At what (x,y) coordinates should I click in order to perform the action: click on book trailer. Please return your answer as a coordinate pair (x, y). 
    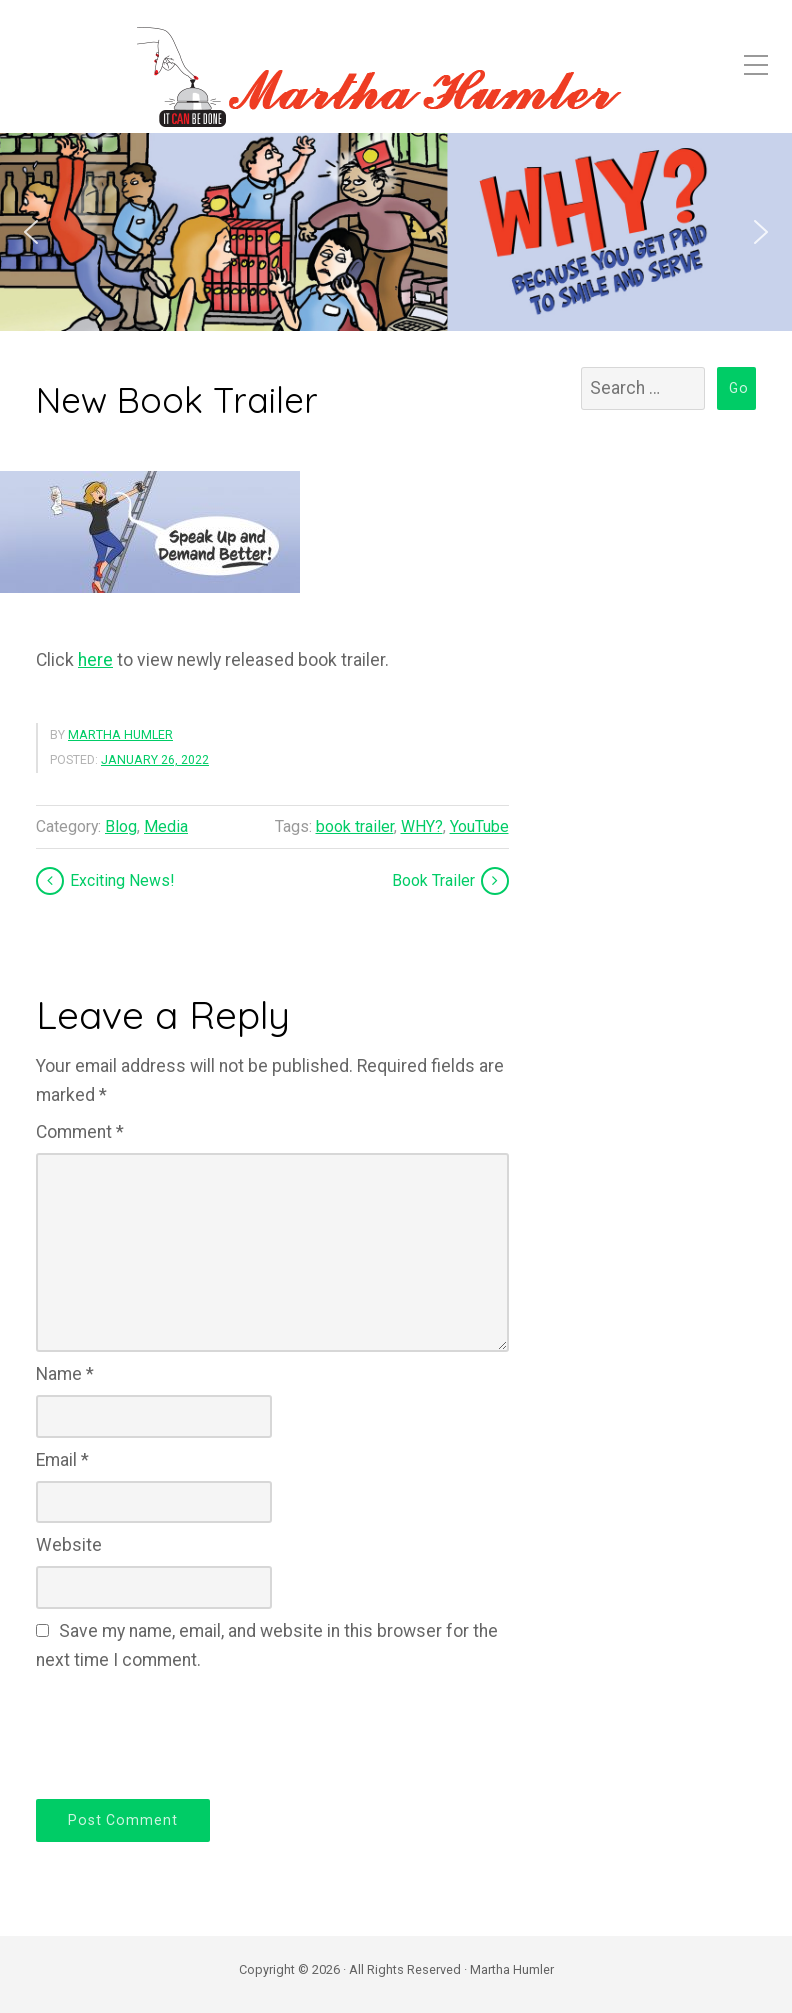
    Looking at the image, I should click on (355, 826).